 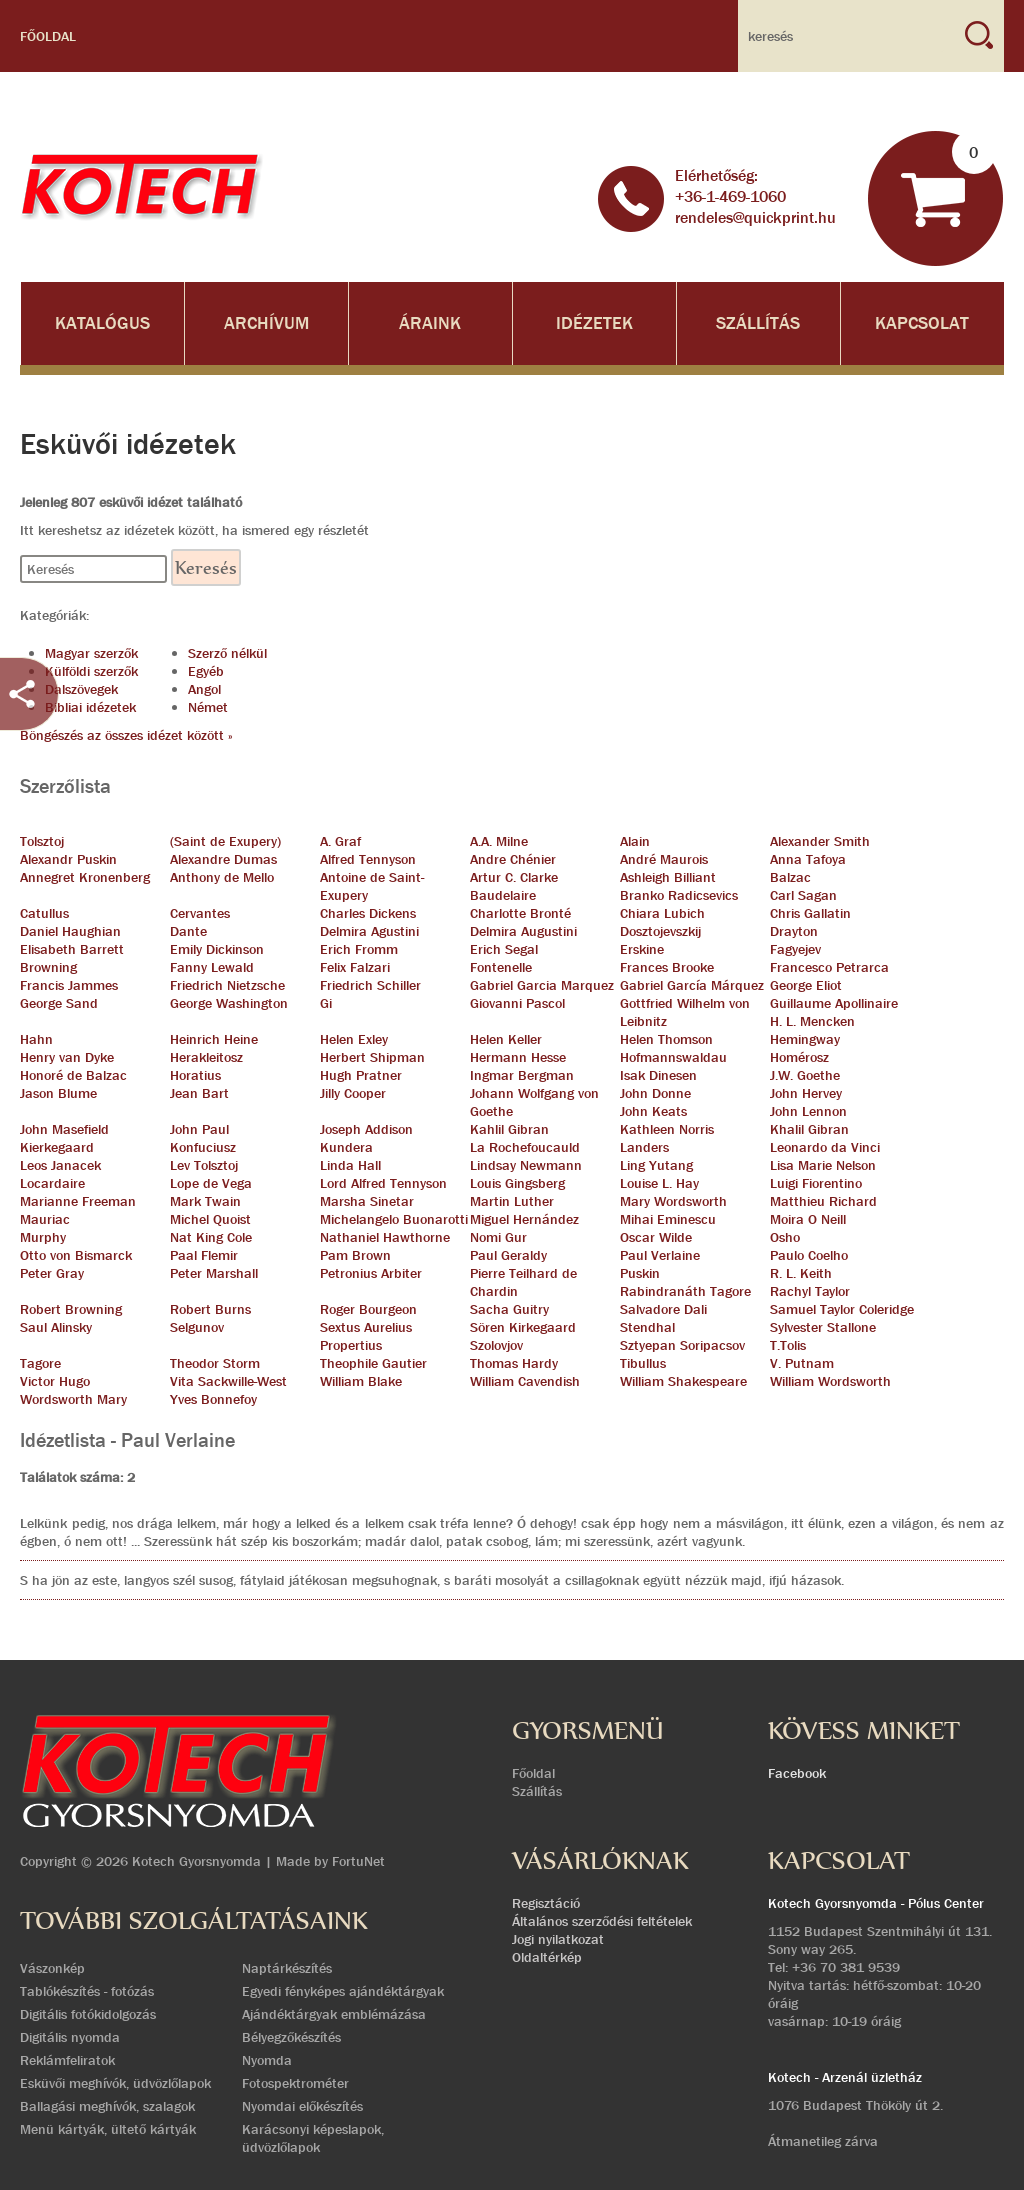 What do you see at coordinates (210, 1219) in the screenshot?
I see `Michel Quoist` at bounding box center [210, 1219].